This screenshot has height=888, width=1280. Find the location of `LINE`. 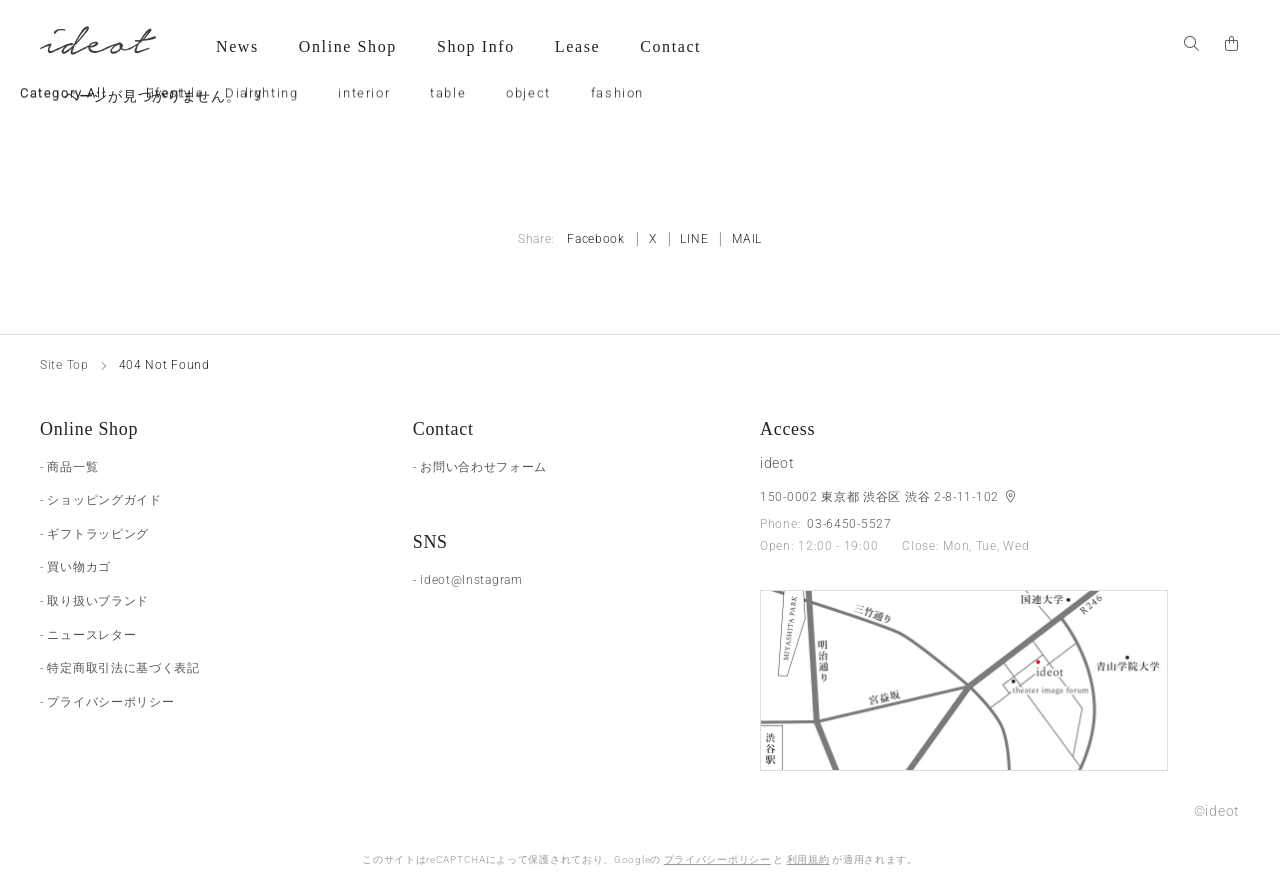

LINE is located at coordinates (694, 239).